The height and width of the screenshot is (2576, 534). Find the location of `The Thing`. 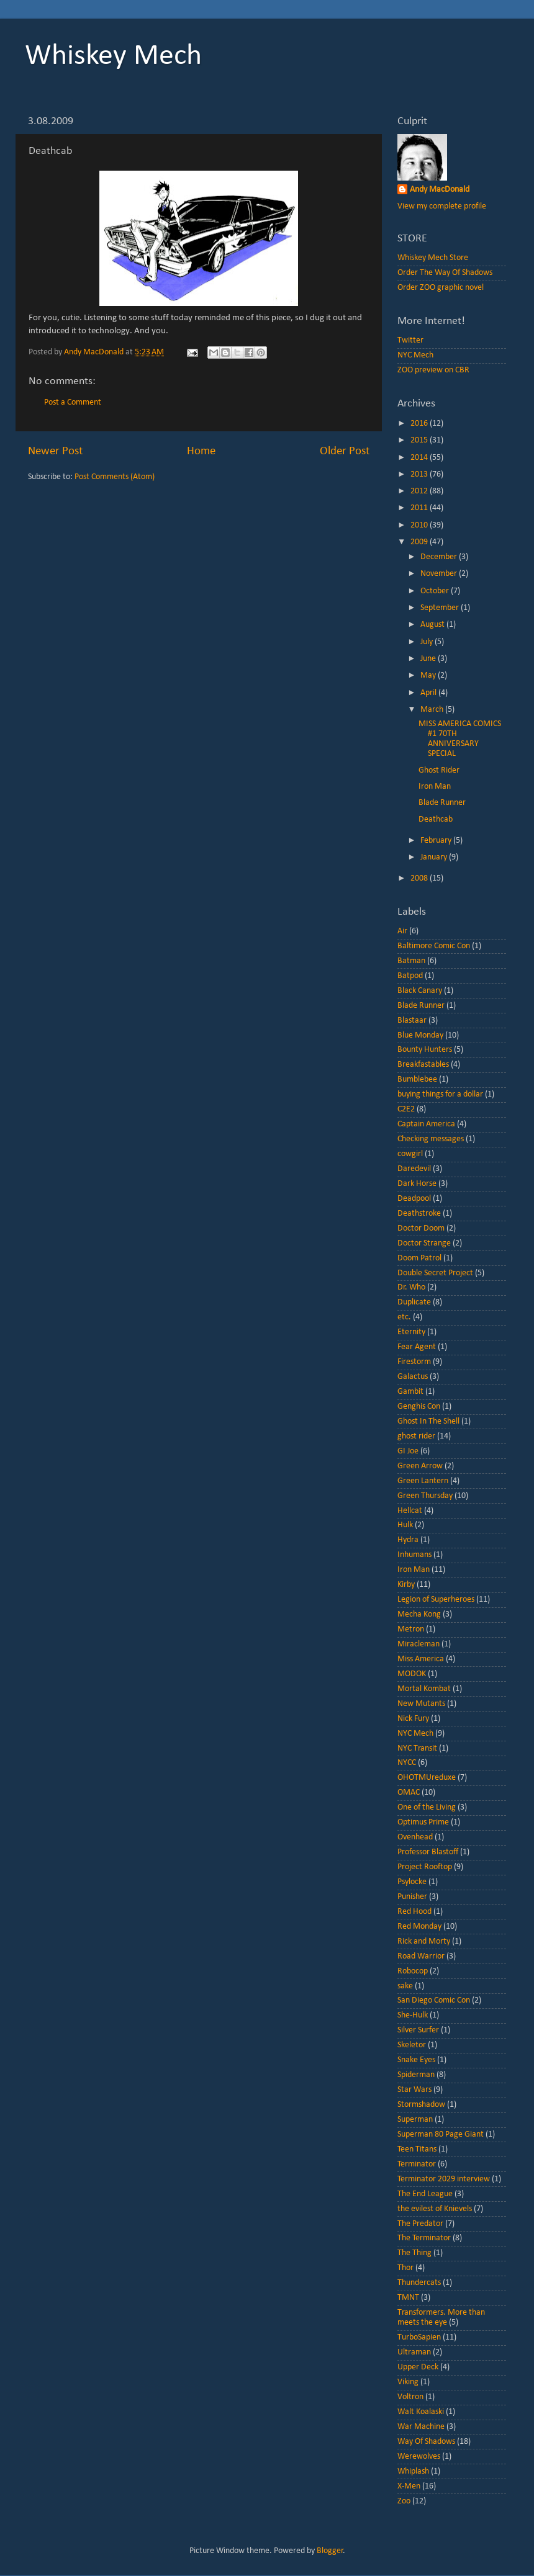

The Thing is located at coordinates (414, 2253).